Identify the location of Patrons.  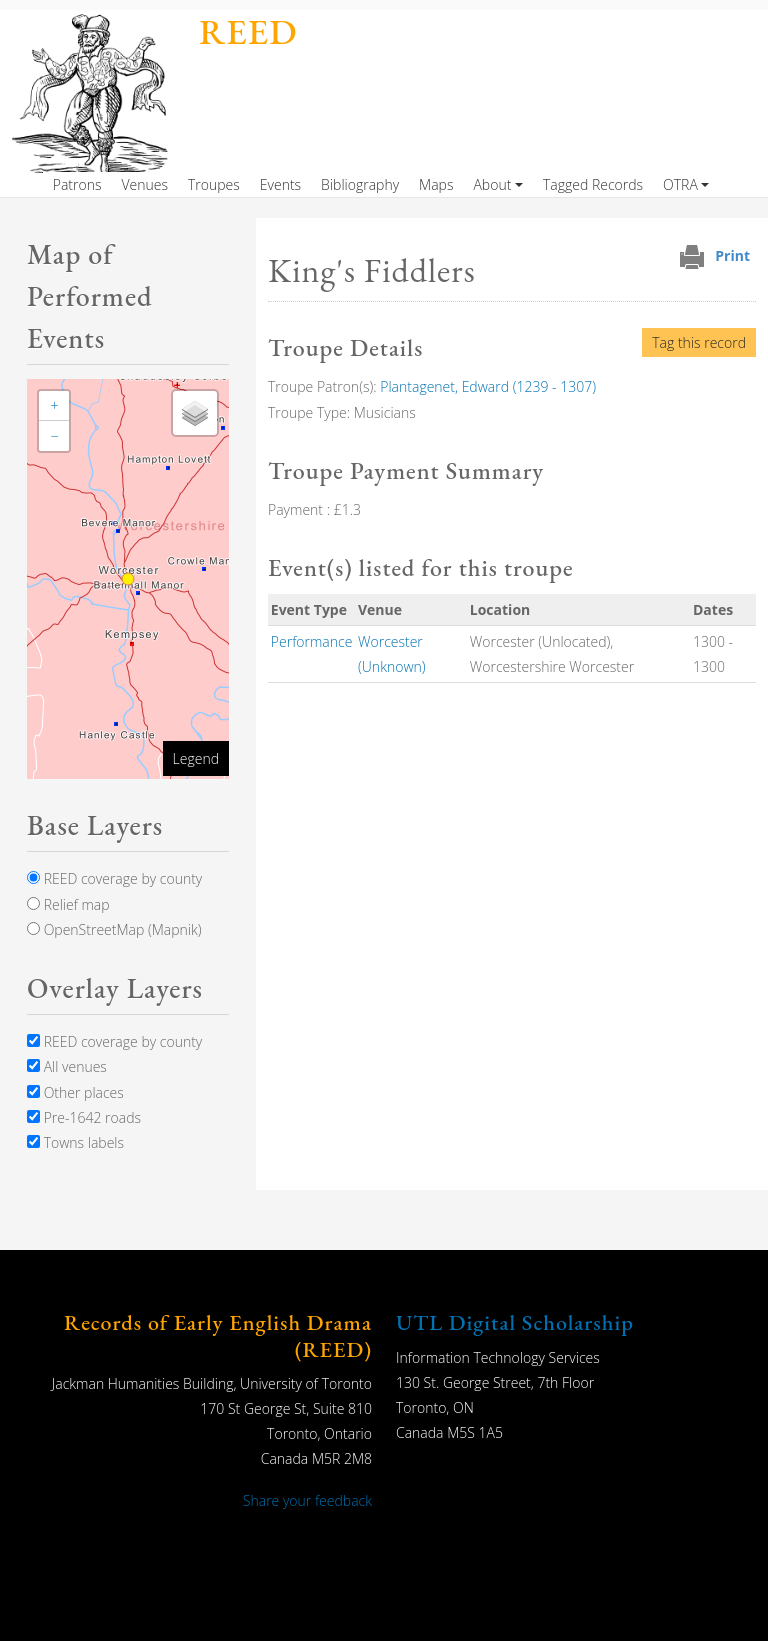
(77, 184).